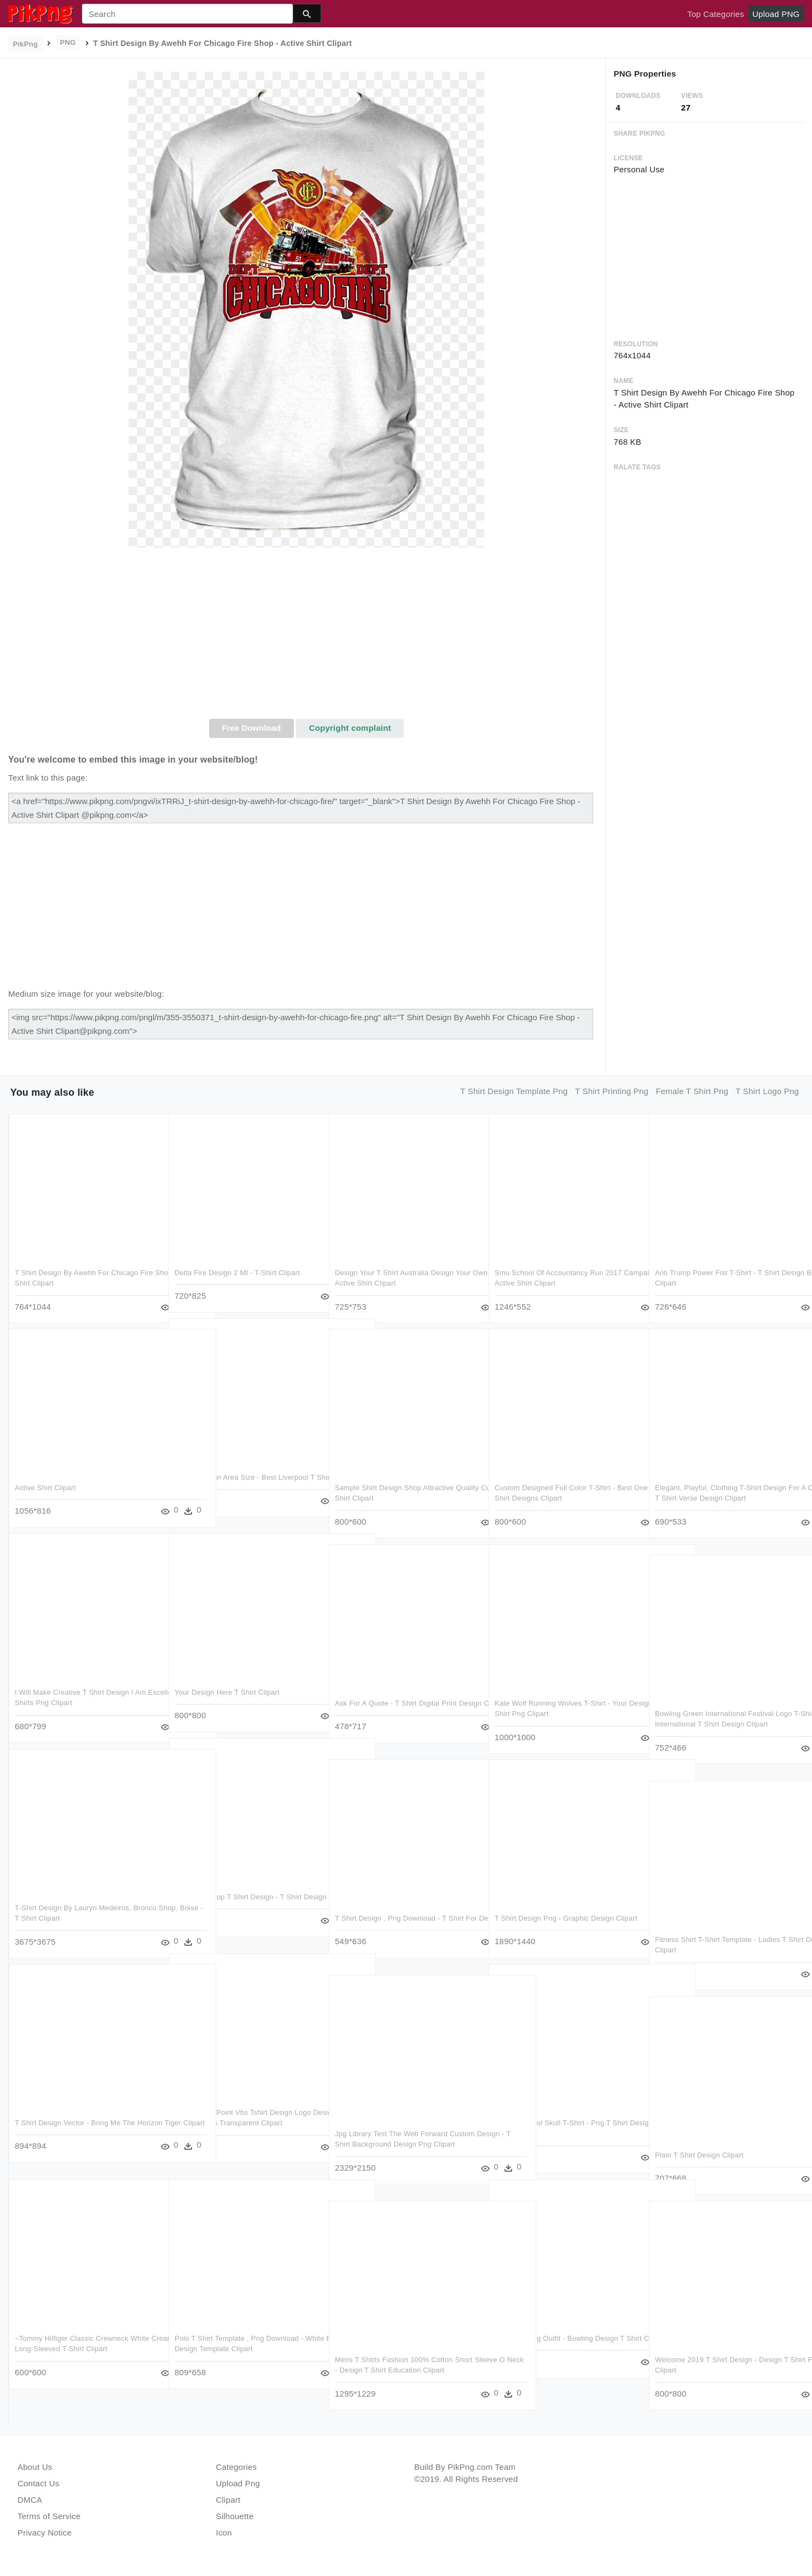 This screenshot has width=812, height=2576. Describe the element at coordinates (404, 2370) in the screenshot. I see `Mens T Shirts Fashion 100% Cotton Short Sleeve O Neck - Design T Shirt Education Clipart` at that location.